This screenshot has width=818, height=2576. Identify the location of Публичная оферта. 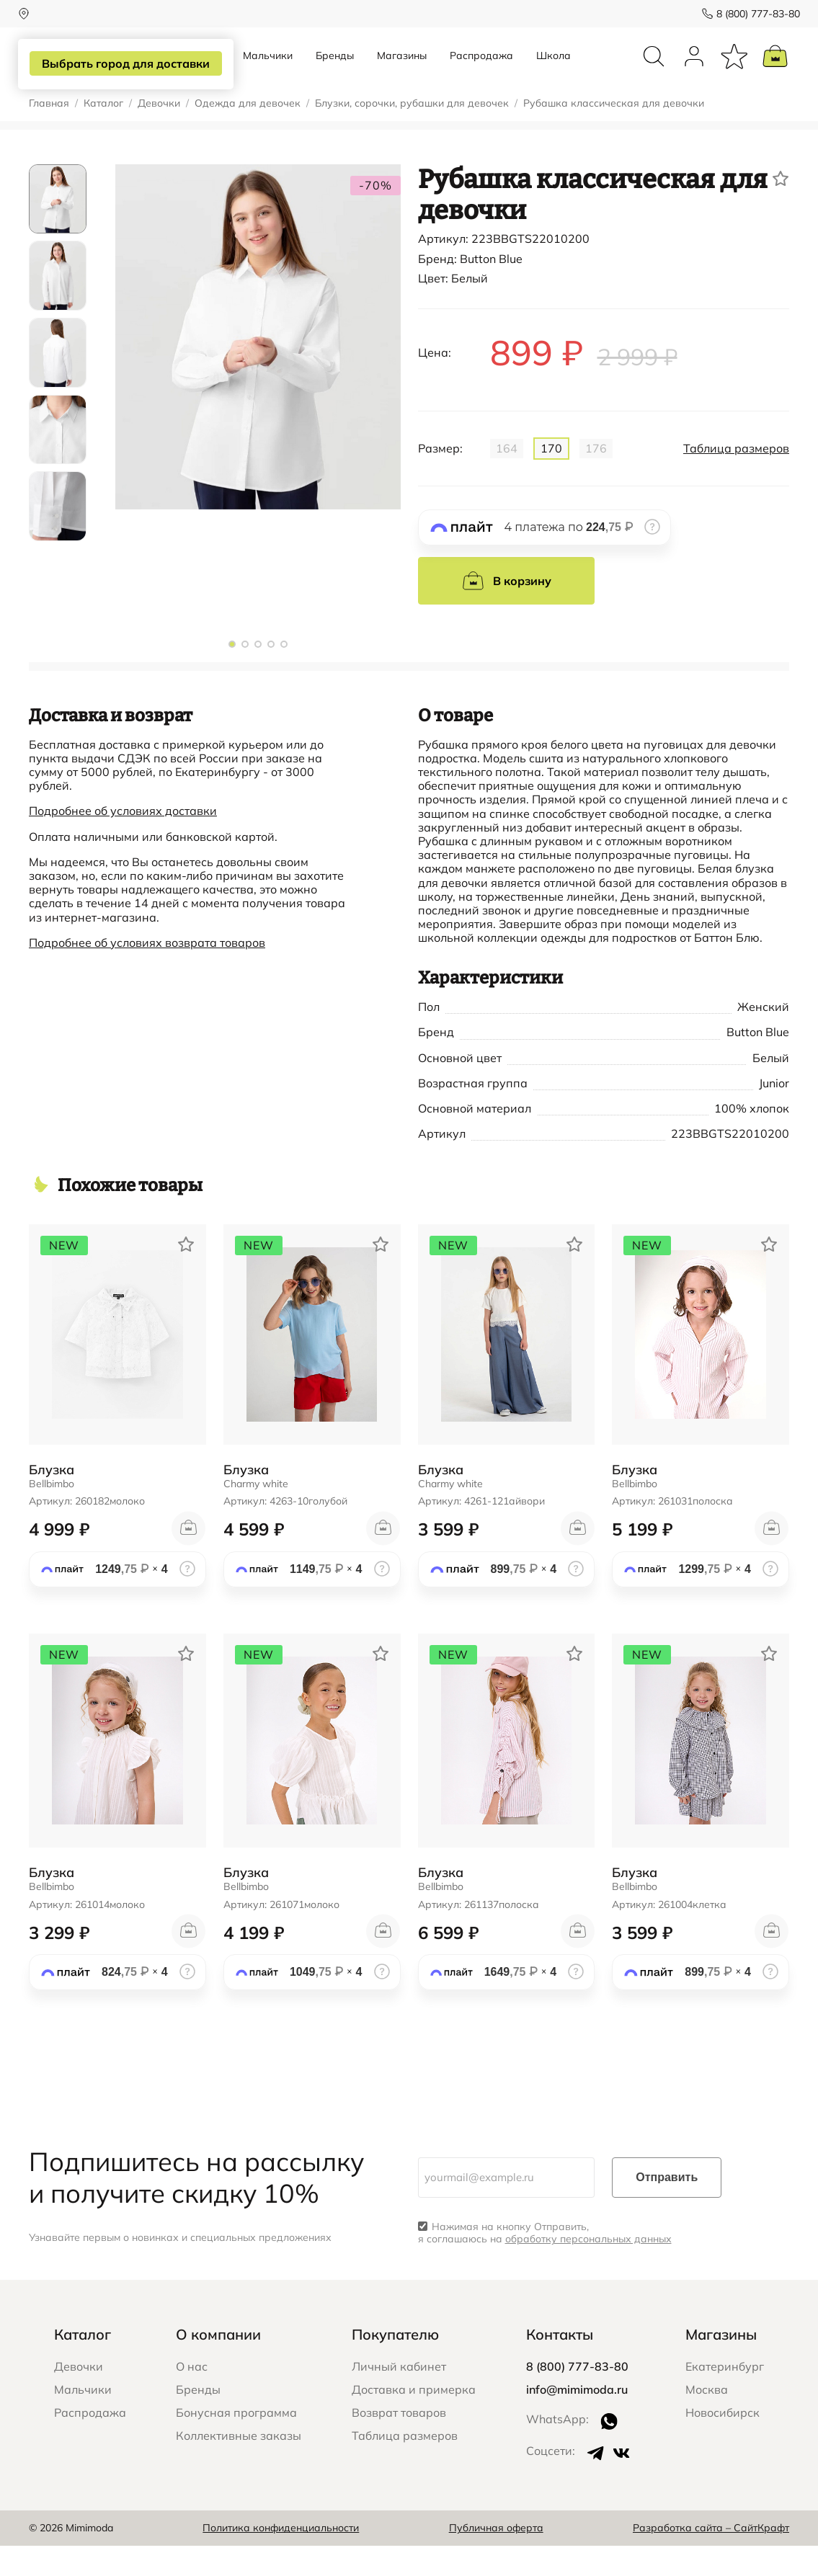
(496, 2558).